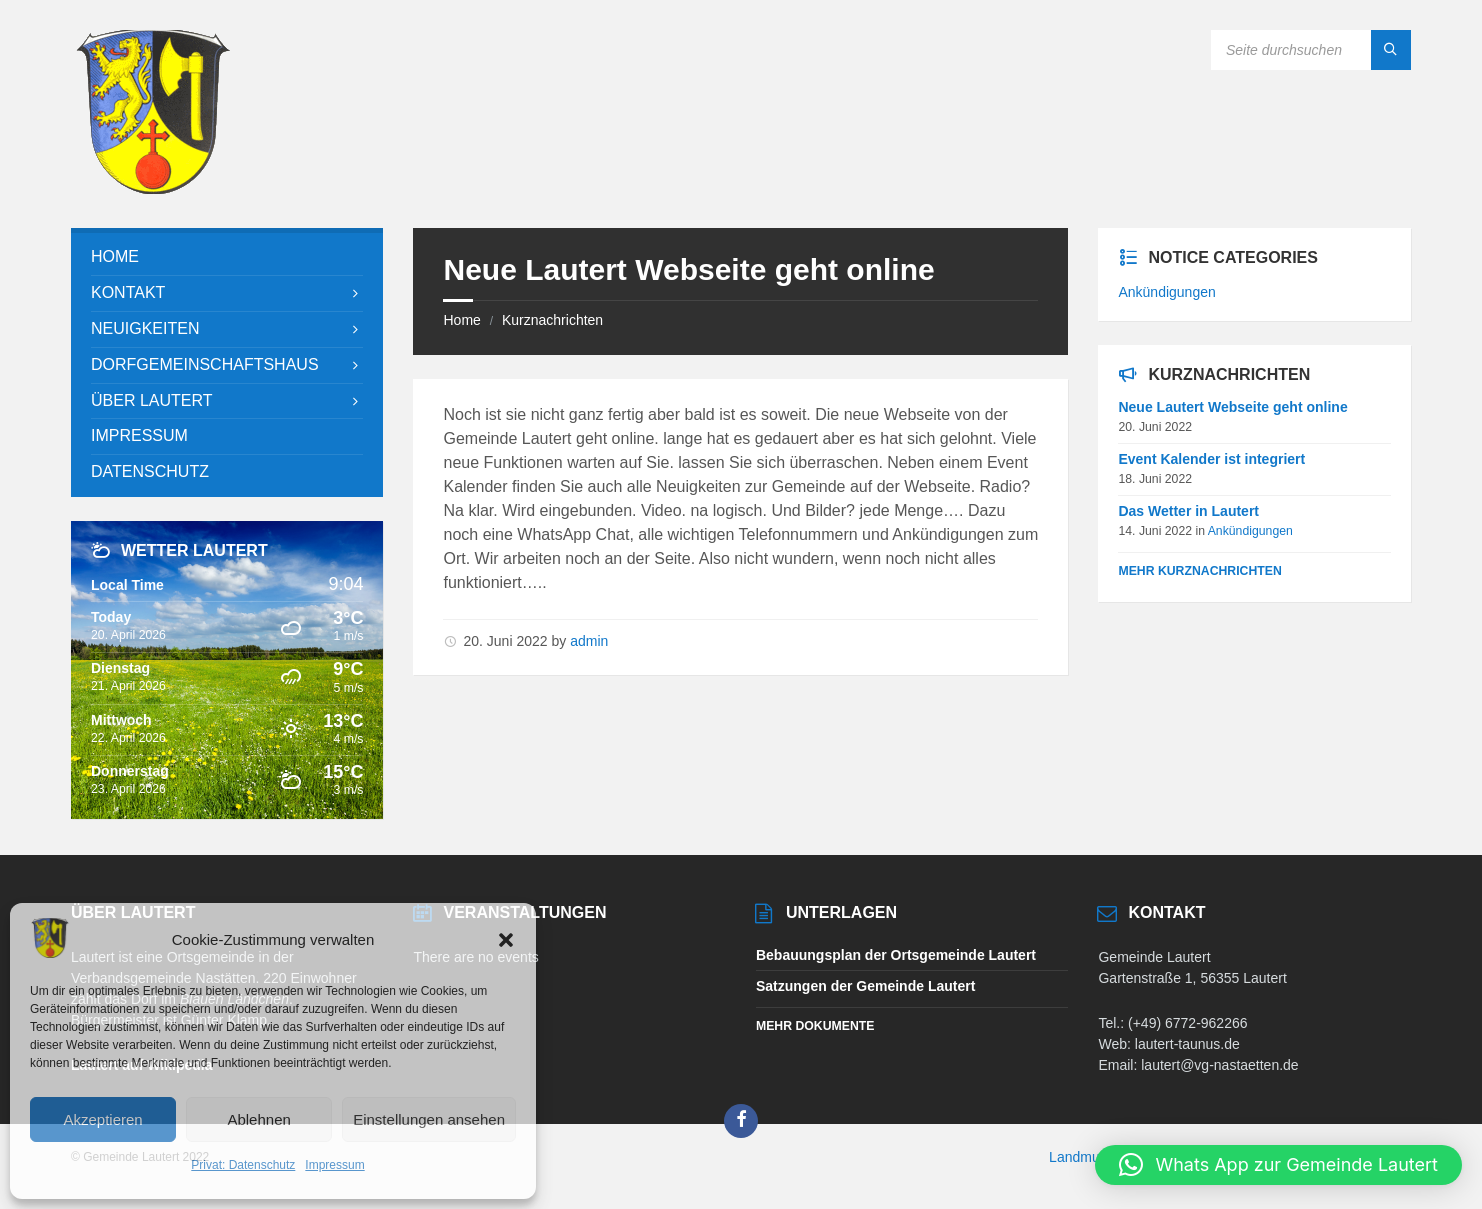  I want to click on Bebauungsplan der Ortsgemeinde Lautert, so click(896, 955).